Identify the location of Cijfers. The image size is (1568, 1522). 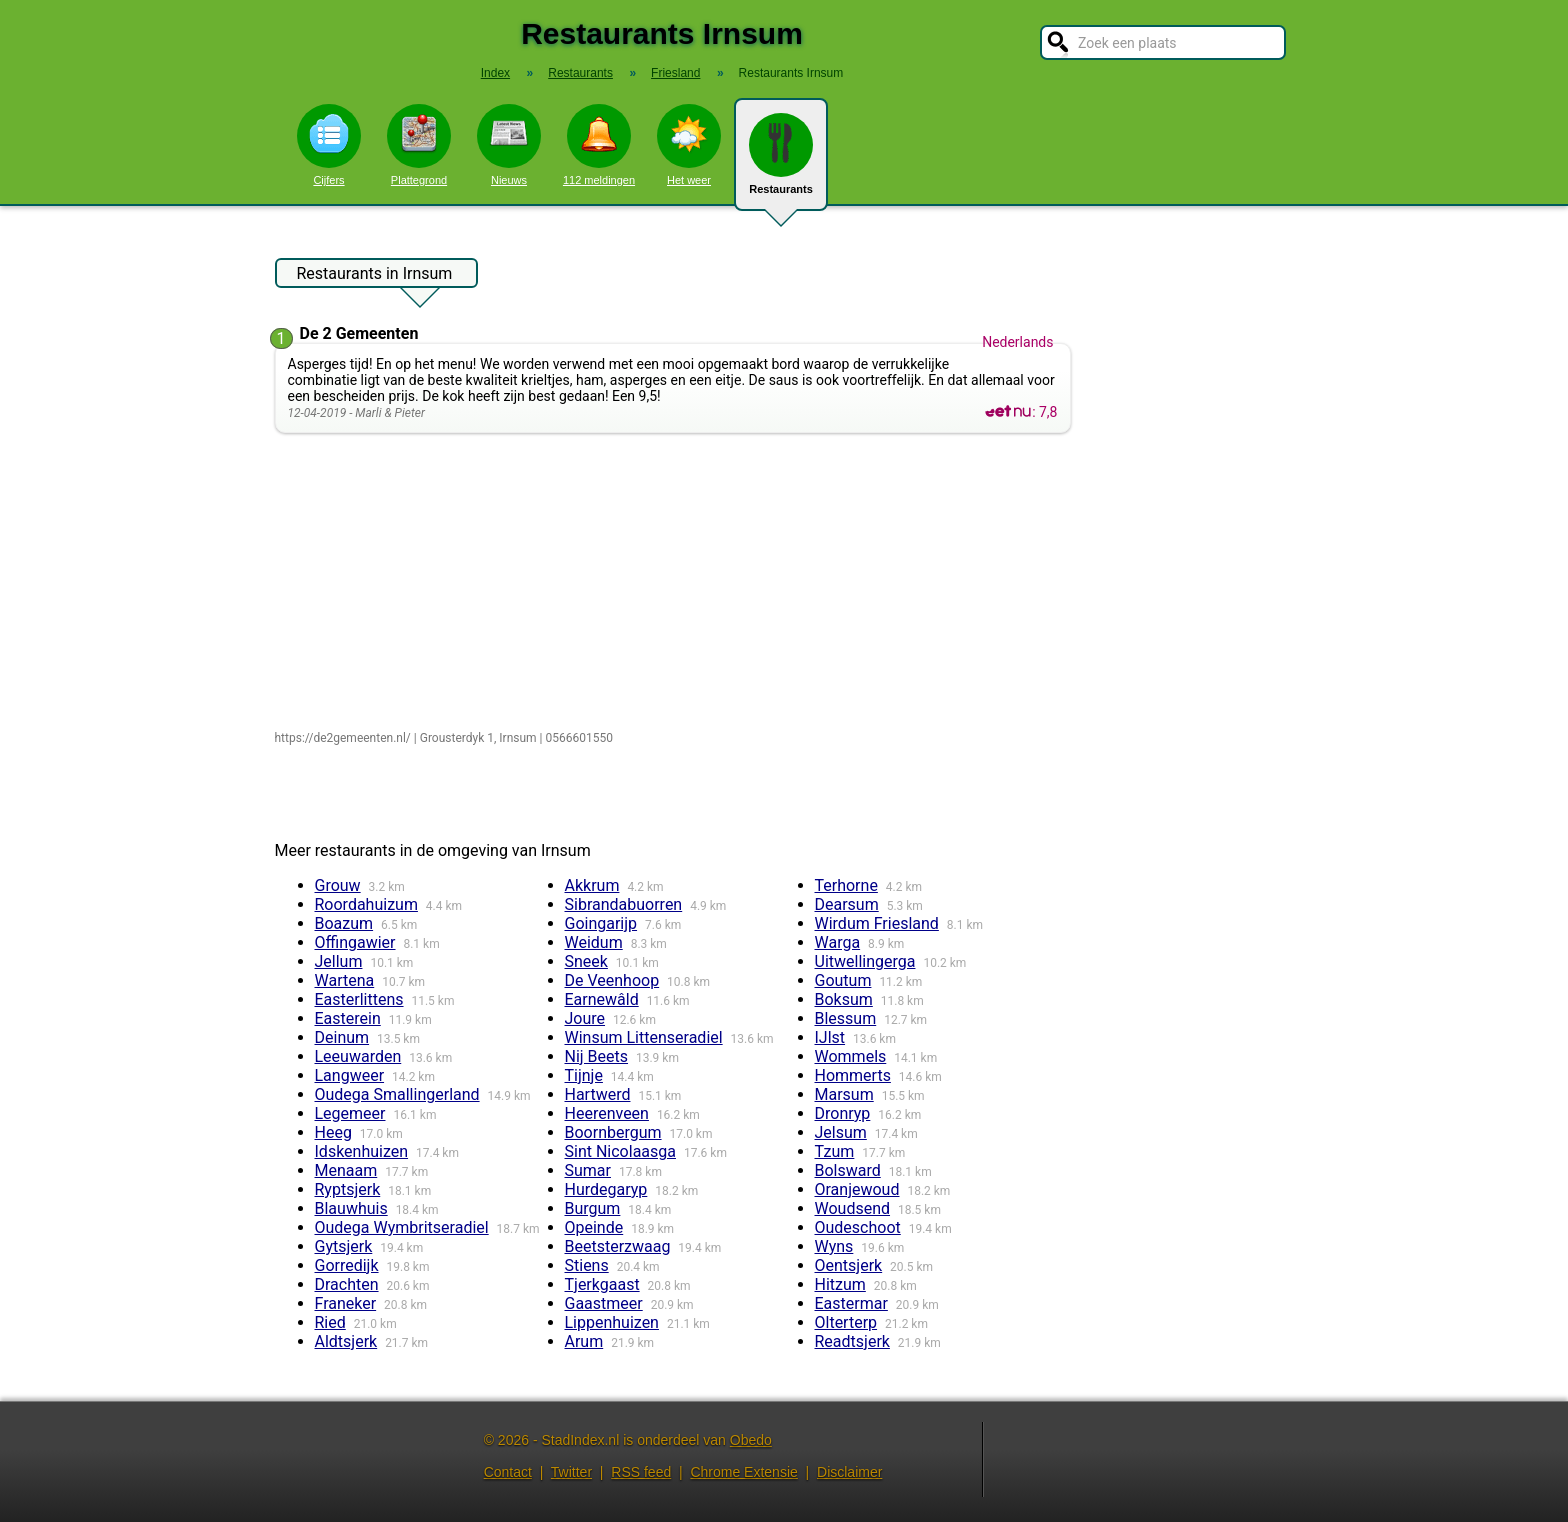
(329, 145).